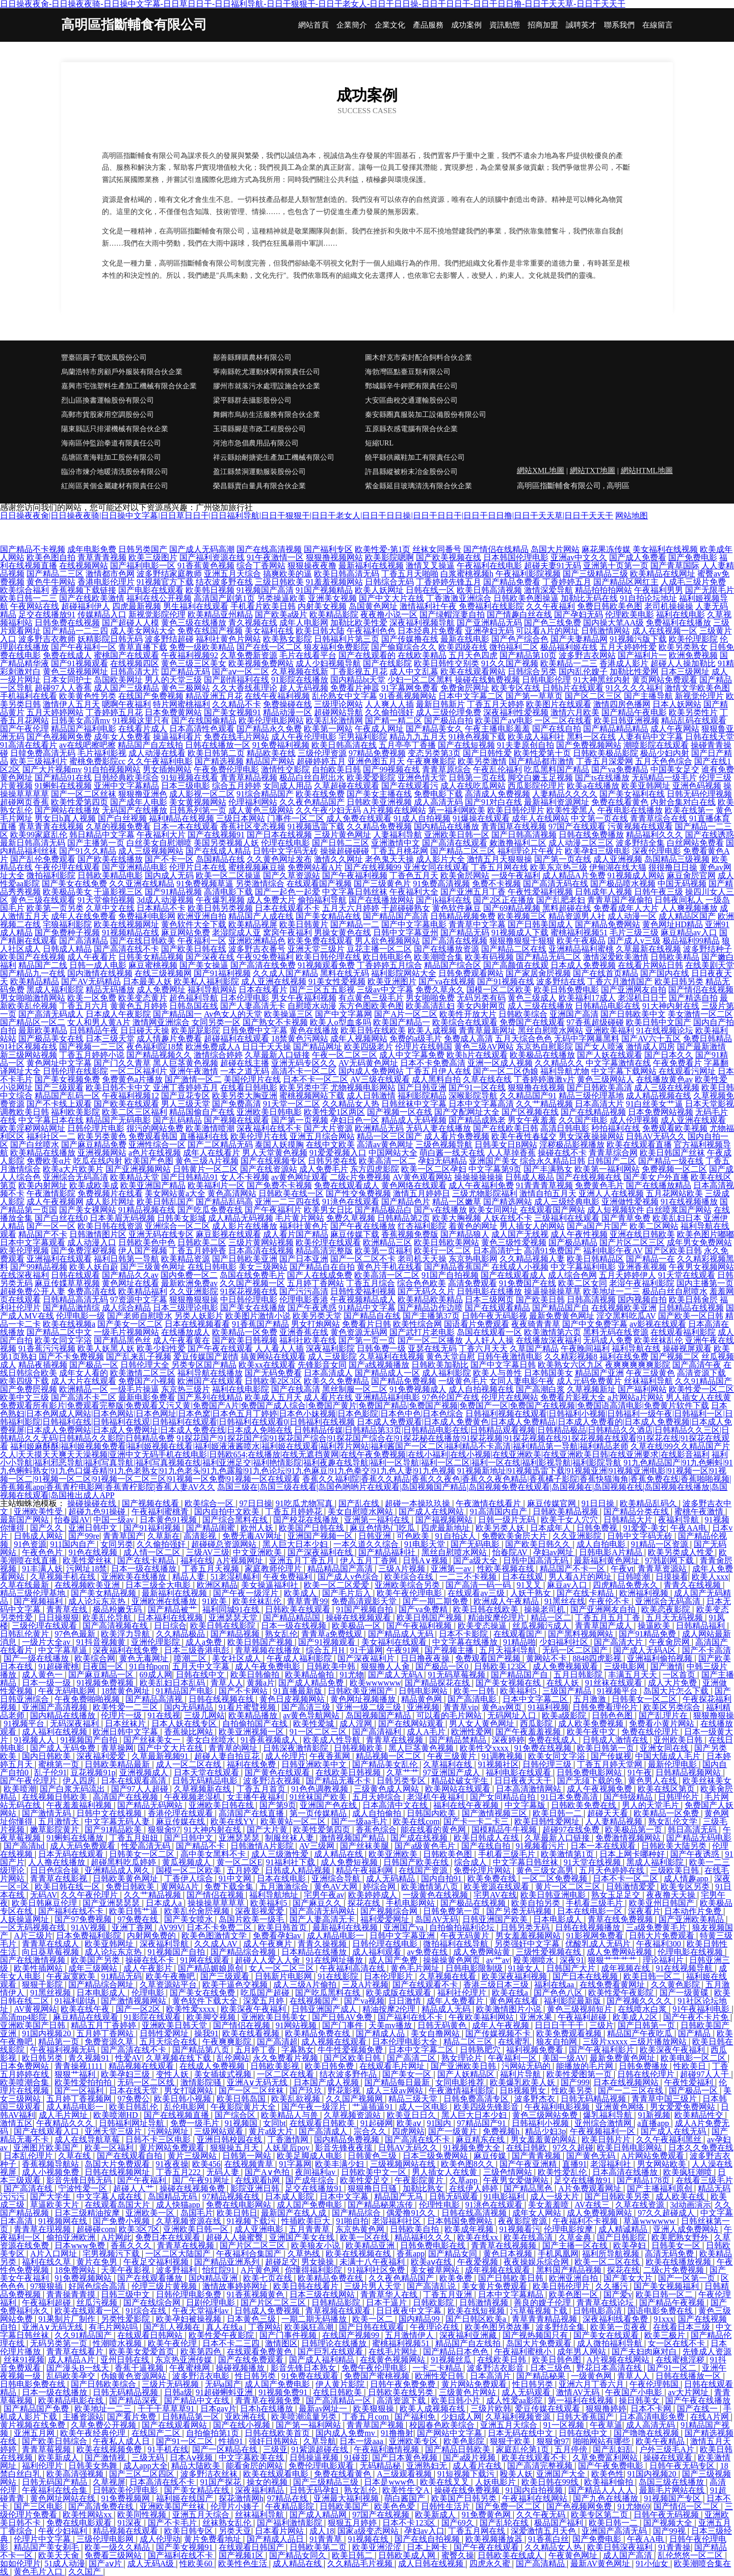 The image size is (734, 2576). What do you see at coordinates (668, 2522) in the screenshot?
I see `国产视频大全` at bounding box center [668, 2522].